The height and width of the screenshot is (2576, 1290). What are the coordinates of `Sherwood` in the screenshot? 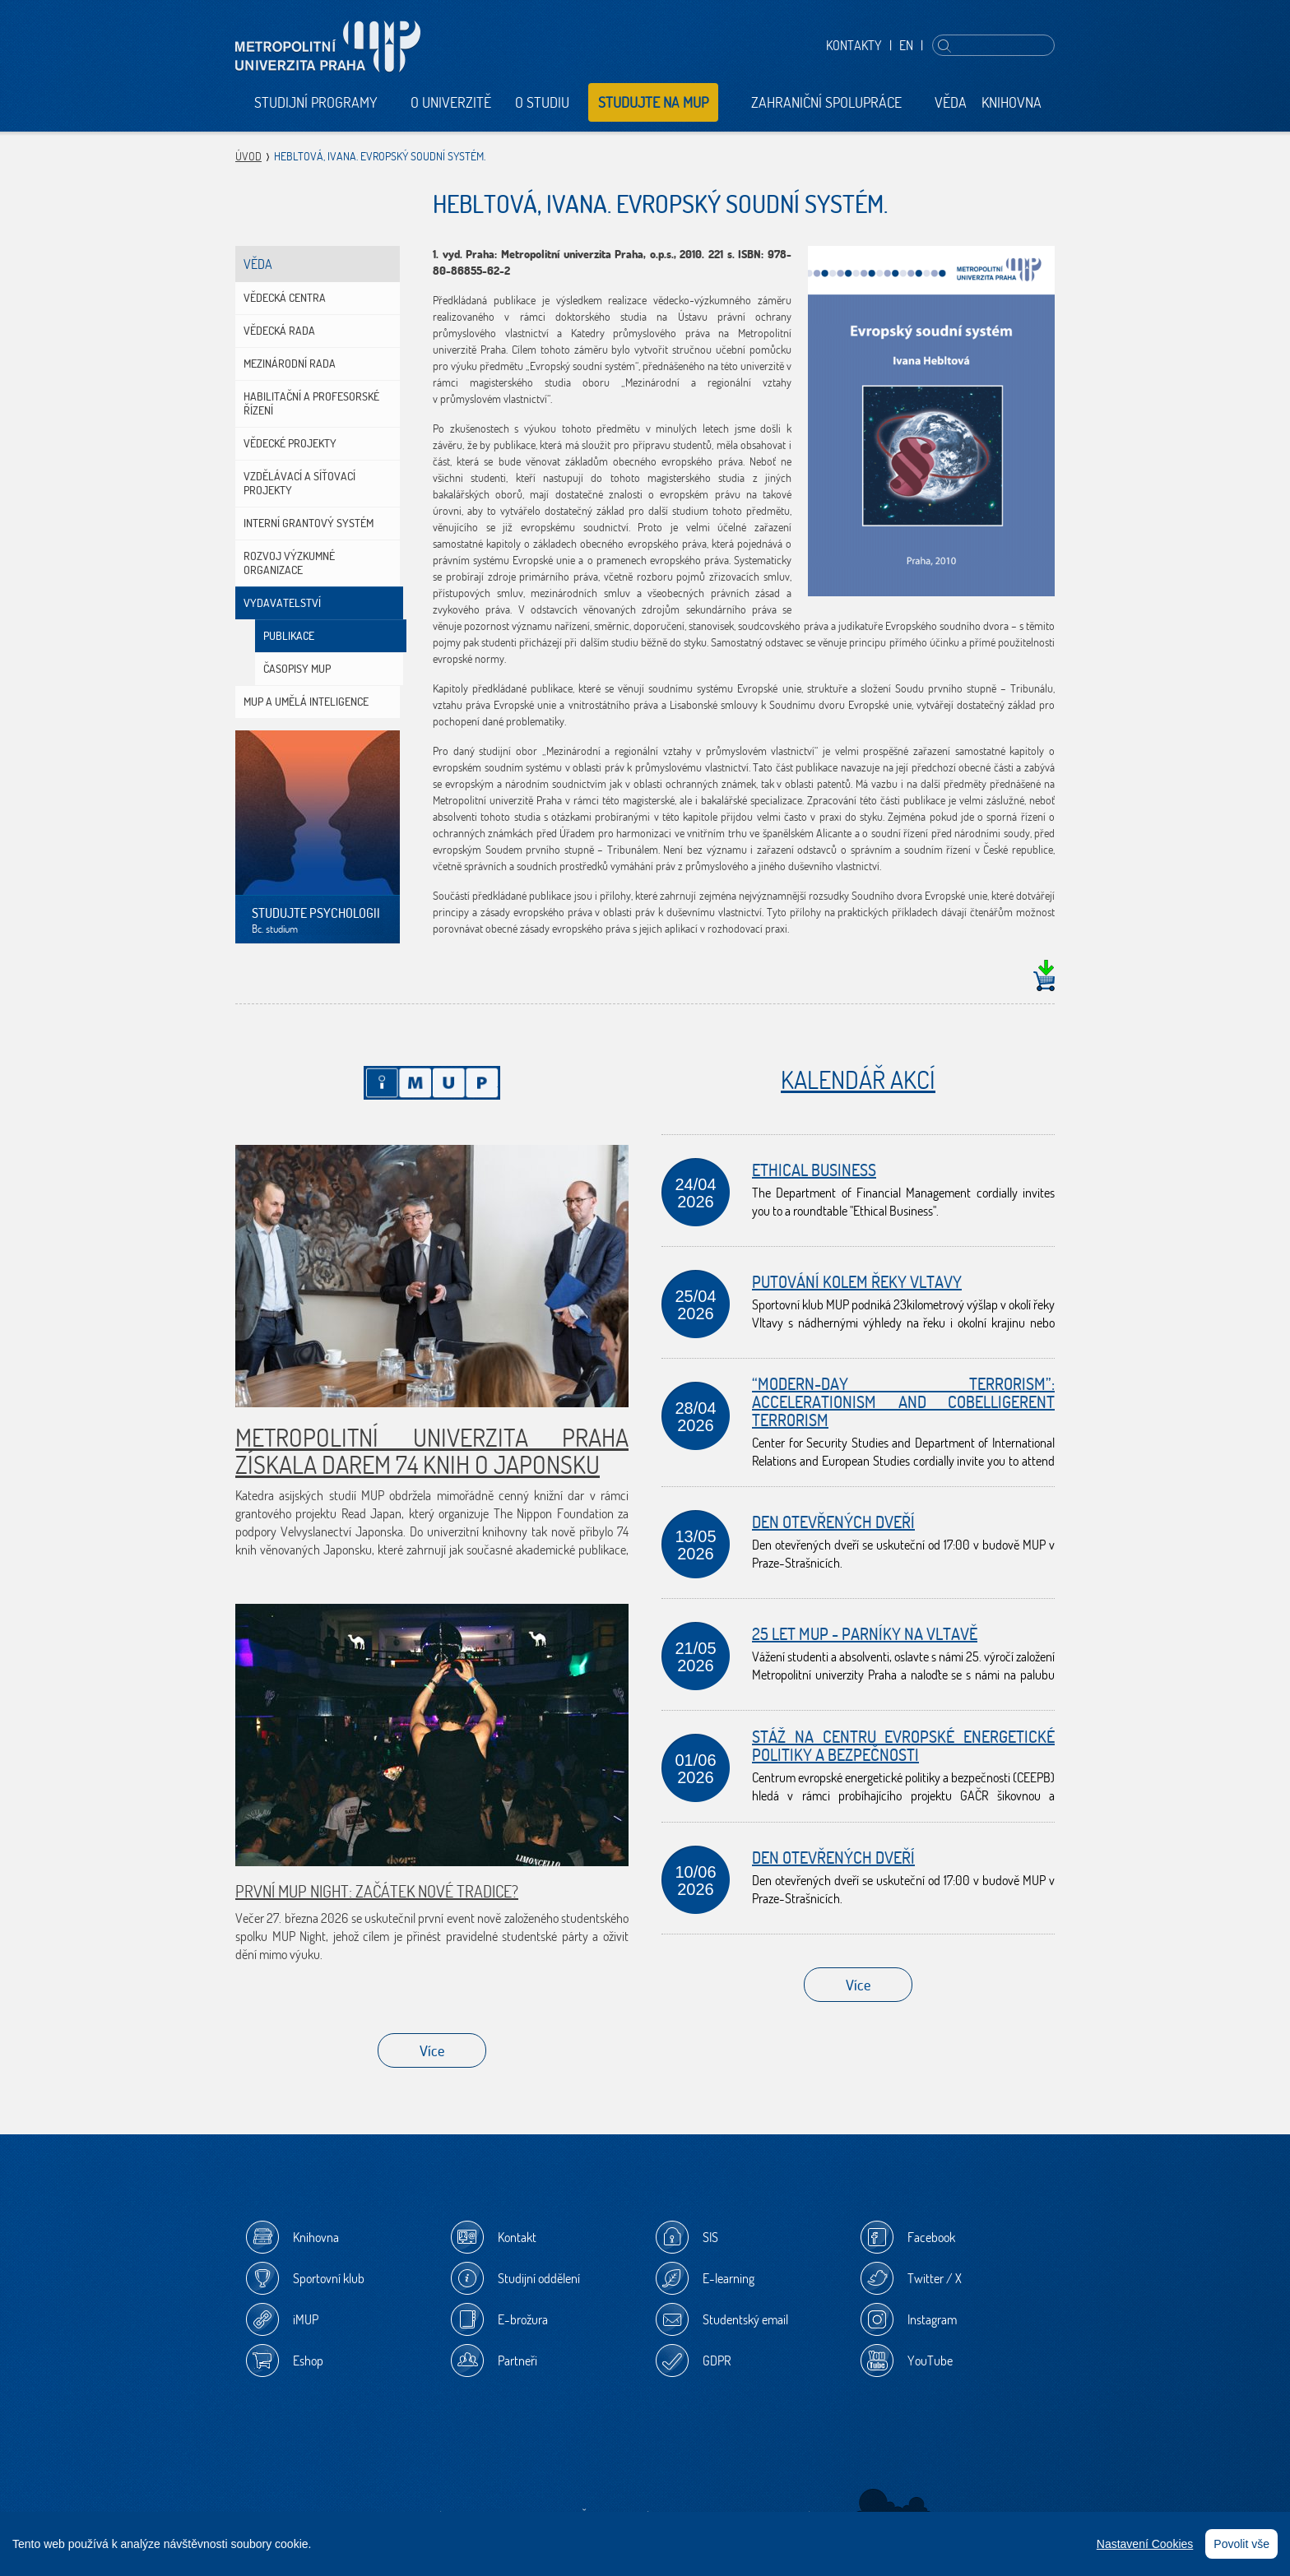 It's located at (894, 2506).